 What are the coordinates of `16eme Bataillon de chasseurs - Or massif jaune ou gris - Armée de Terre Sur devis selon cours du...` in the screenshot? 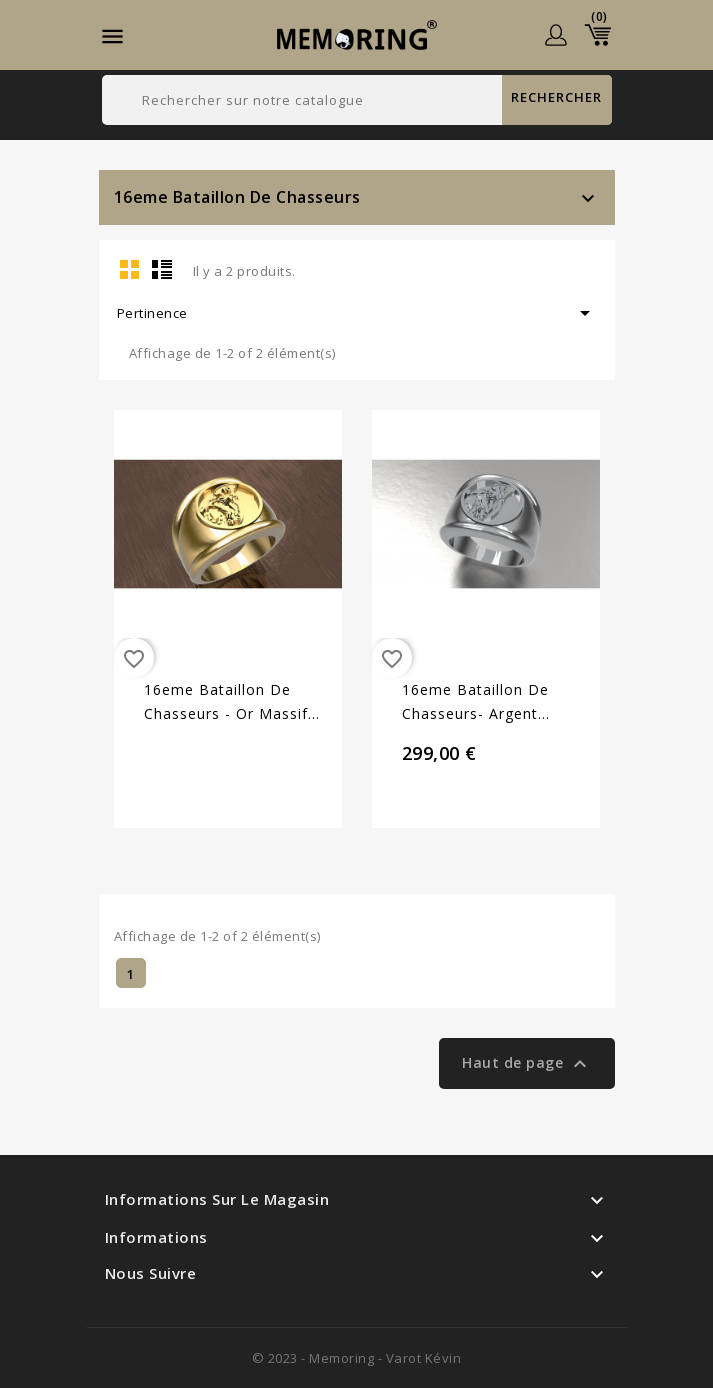 It's located at (226, 703).